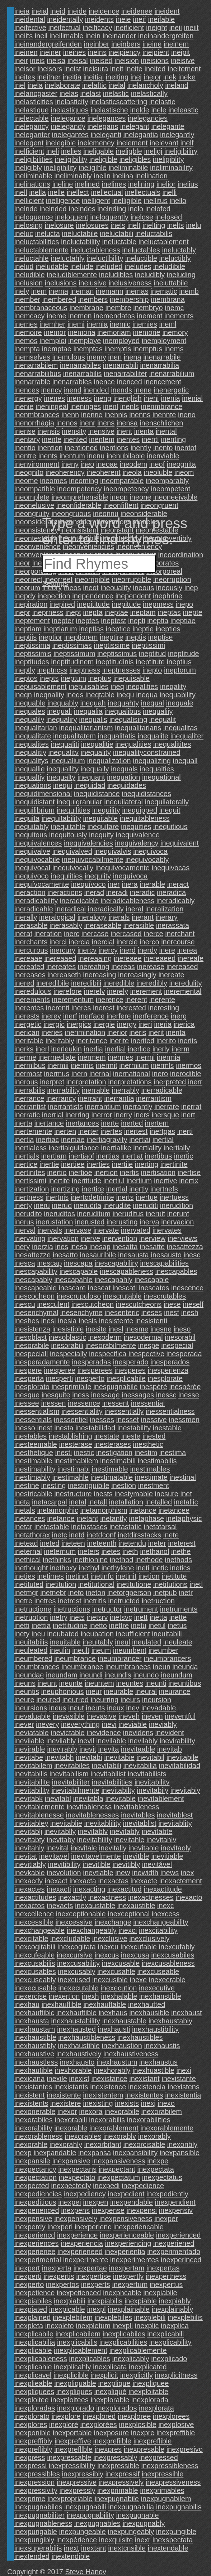 The image size is (211, 2576). Describe the element at coordinates (123, 703) in the screenshot. I see `inequahty` at that location.